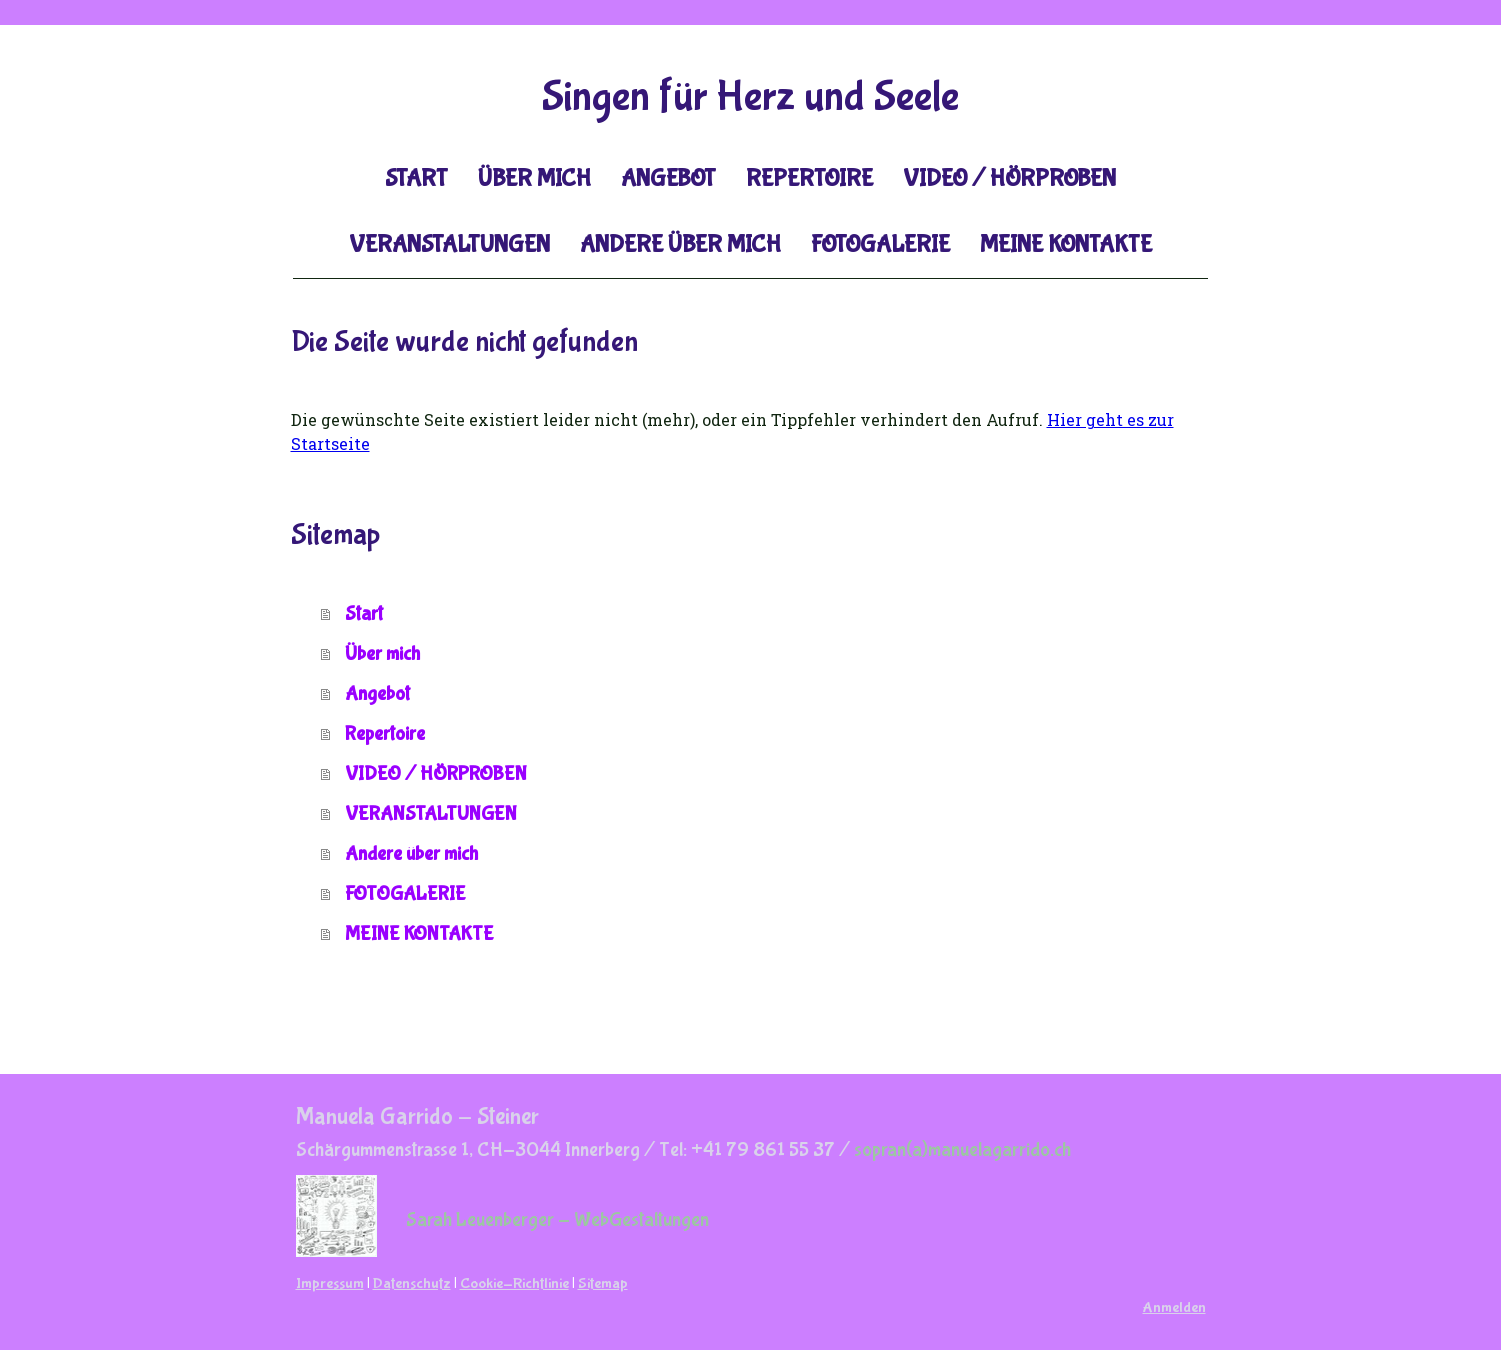 Image resolution: width=1501 pixels, height=1350 pixels. I want to click on Andere über mich, so click(680, 244).